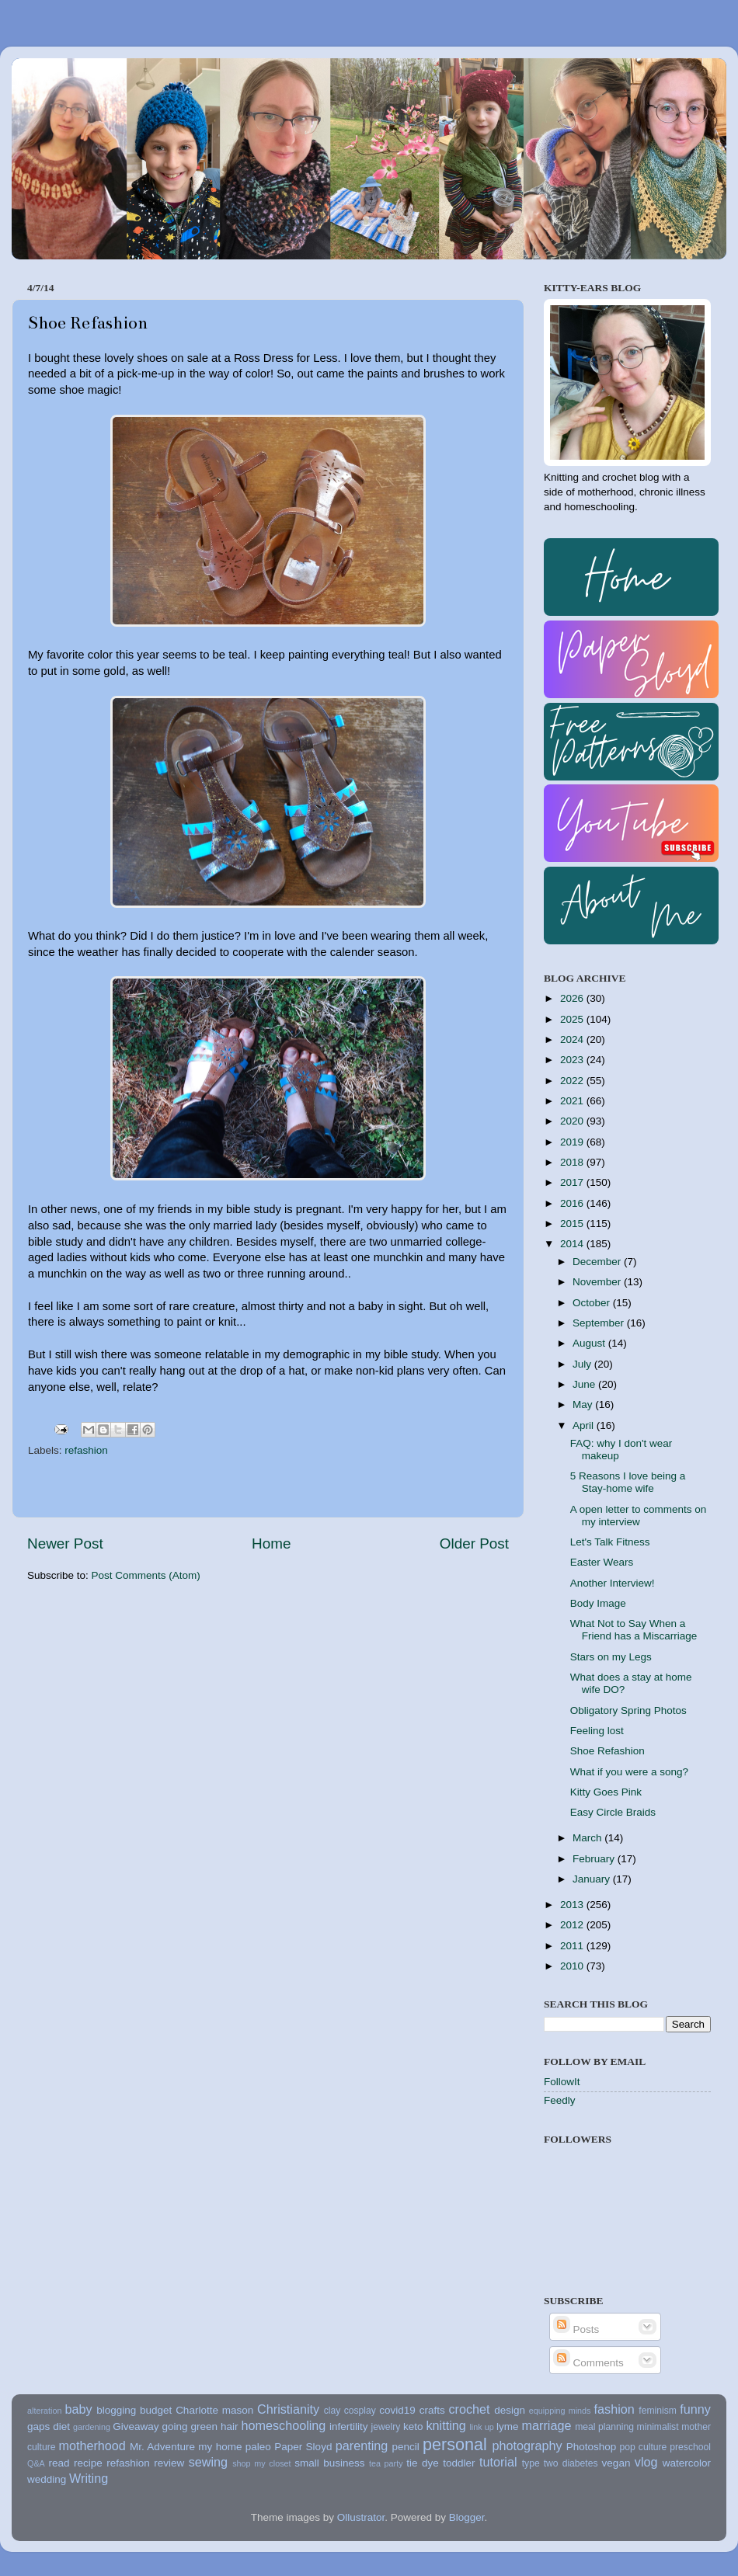 Image resolution: width=738 pixels, height=2576 pixels. I want to click on June, so click(585, 1384).